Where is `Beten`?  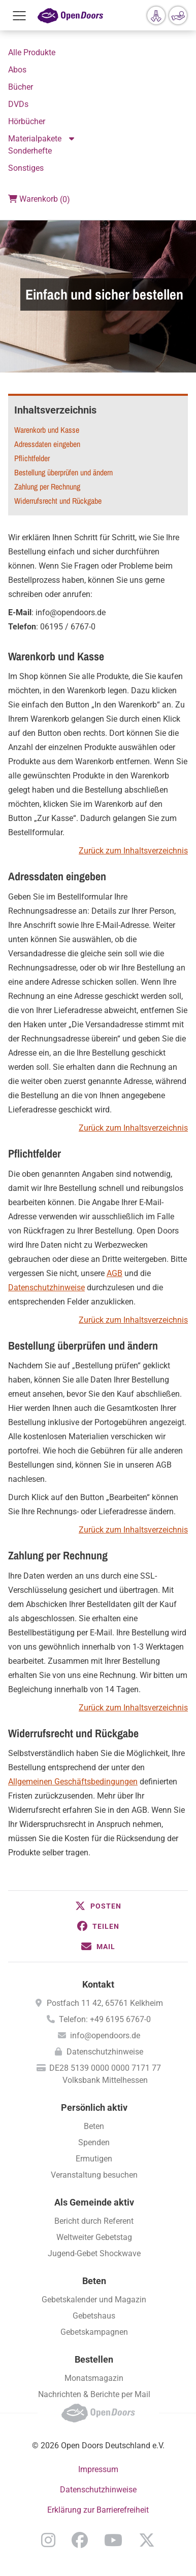 Beten is located at coordinates (94, 2126).